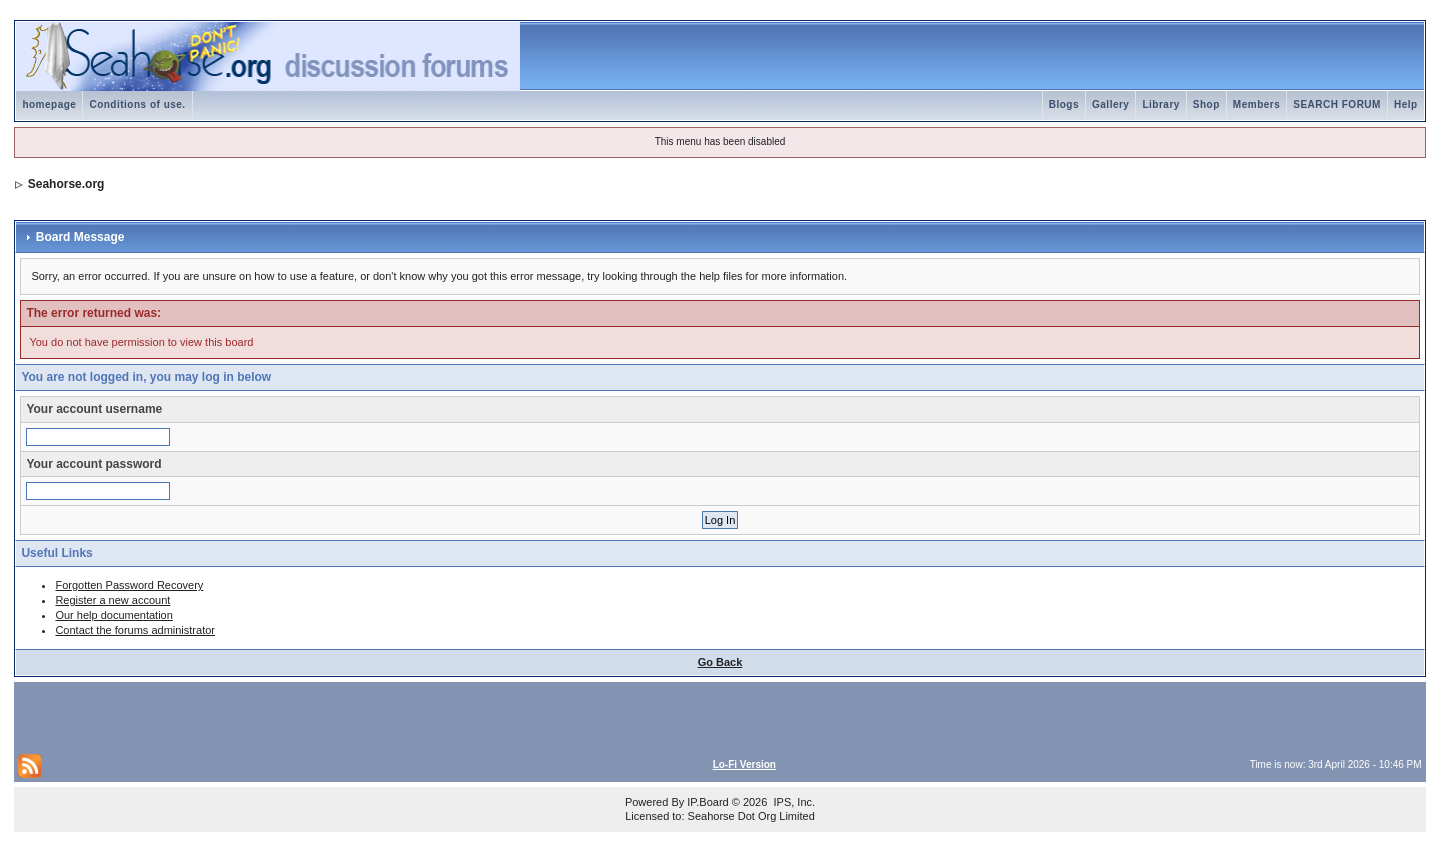 The width and height of the screenshot is (1440, 852). Describe the element at coordinates (112, 600) in the screenshot. I see `Register a new account` at that location.